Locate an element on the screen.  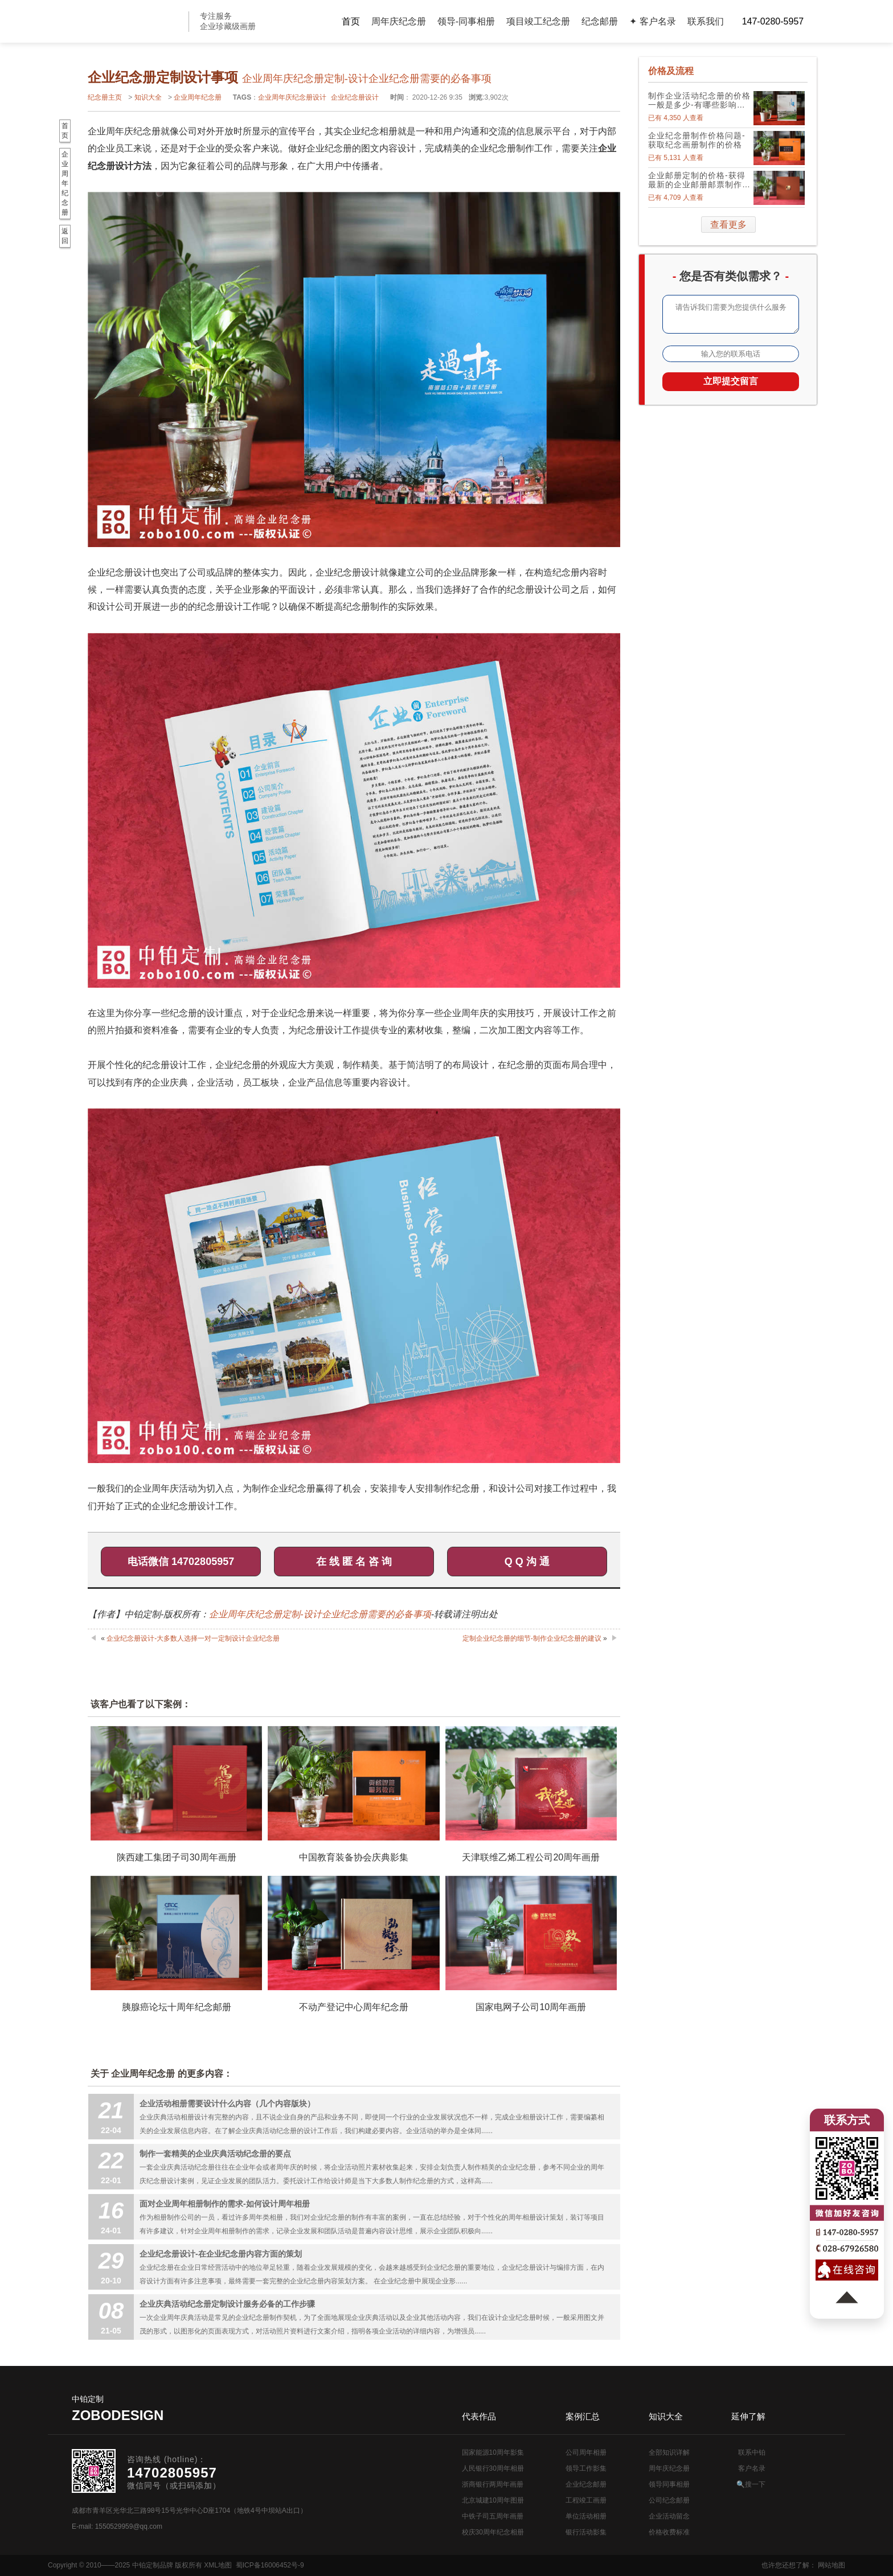
纪念邮册 is located at coordinates (599, 21).